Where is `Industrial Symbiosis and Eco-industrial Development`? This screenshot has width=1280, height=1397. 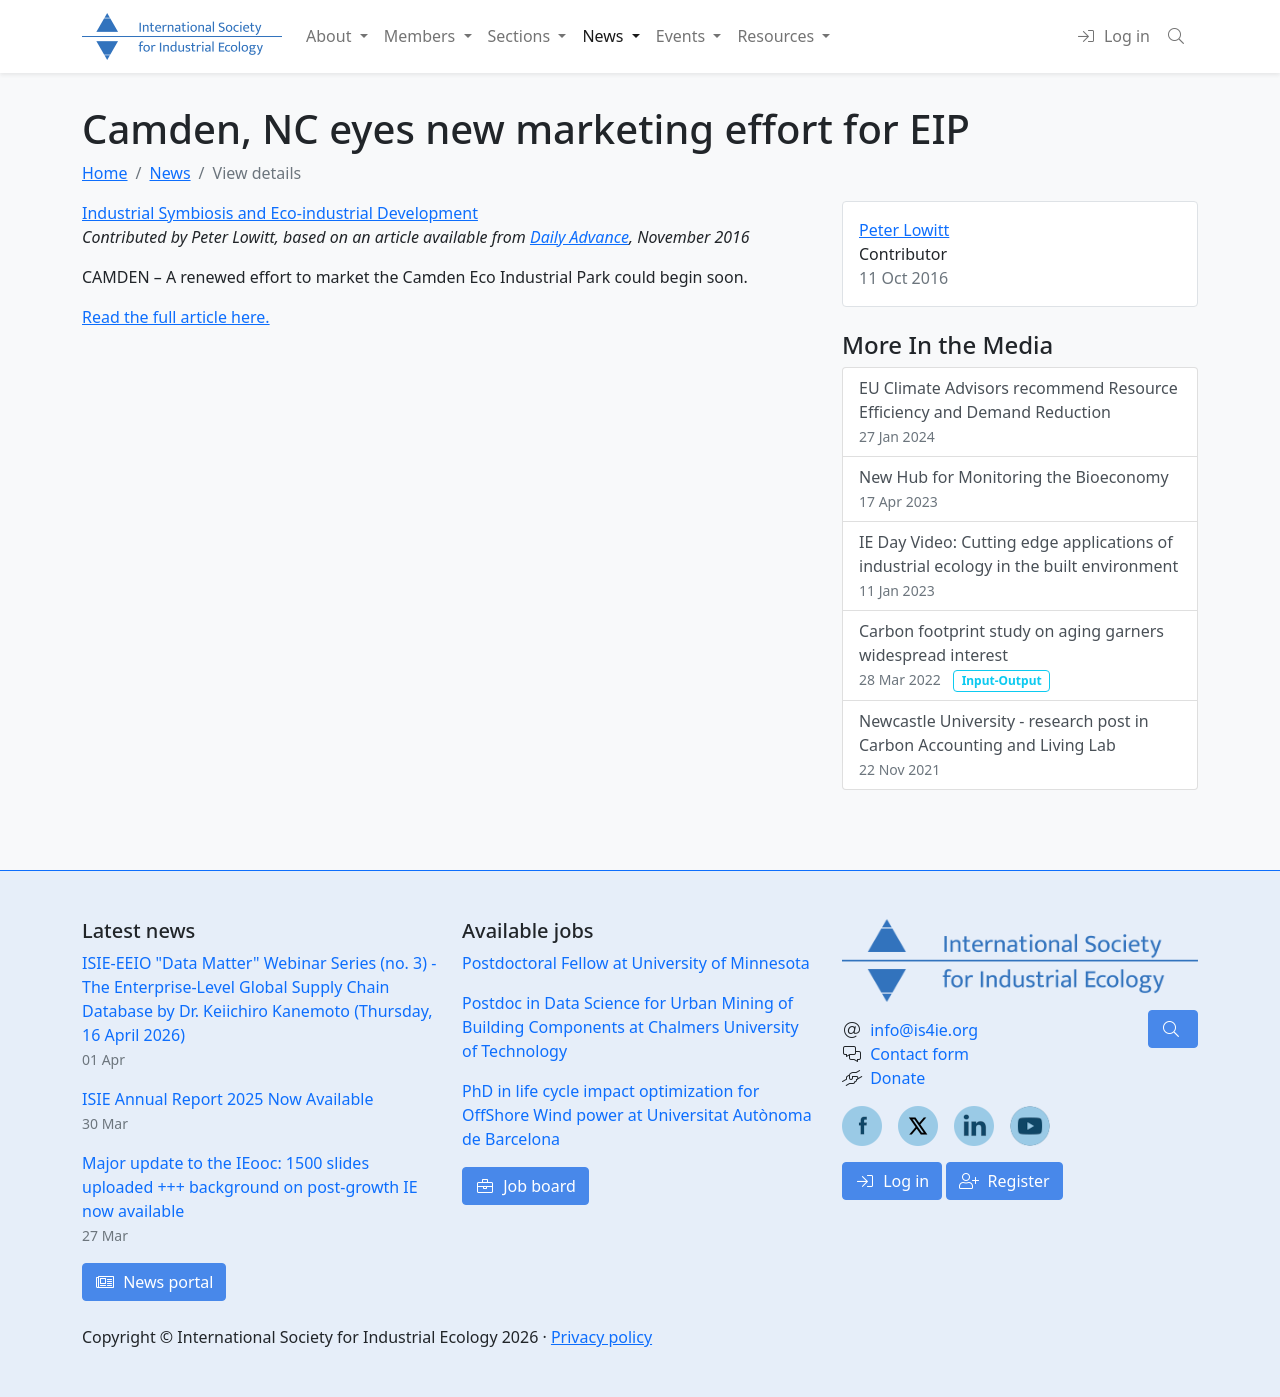 Industrial Symbiosis and Eco-industrial Development is located at coordinates (280, 213).